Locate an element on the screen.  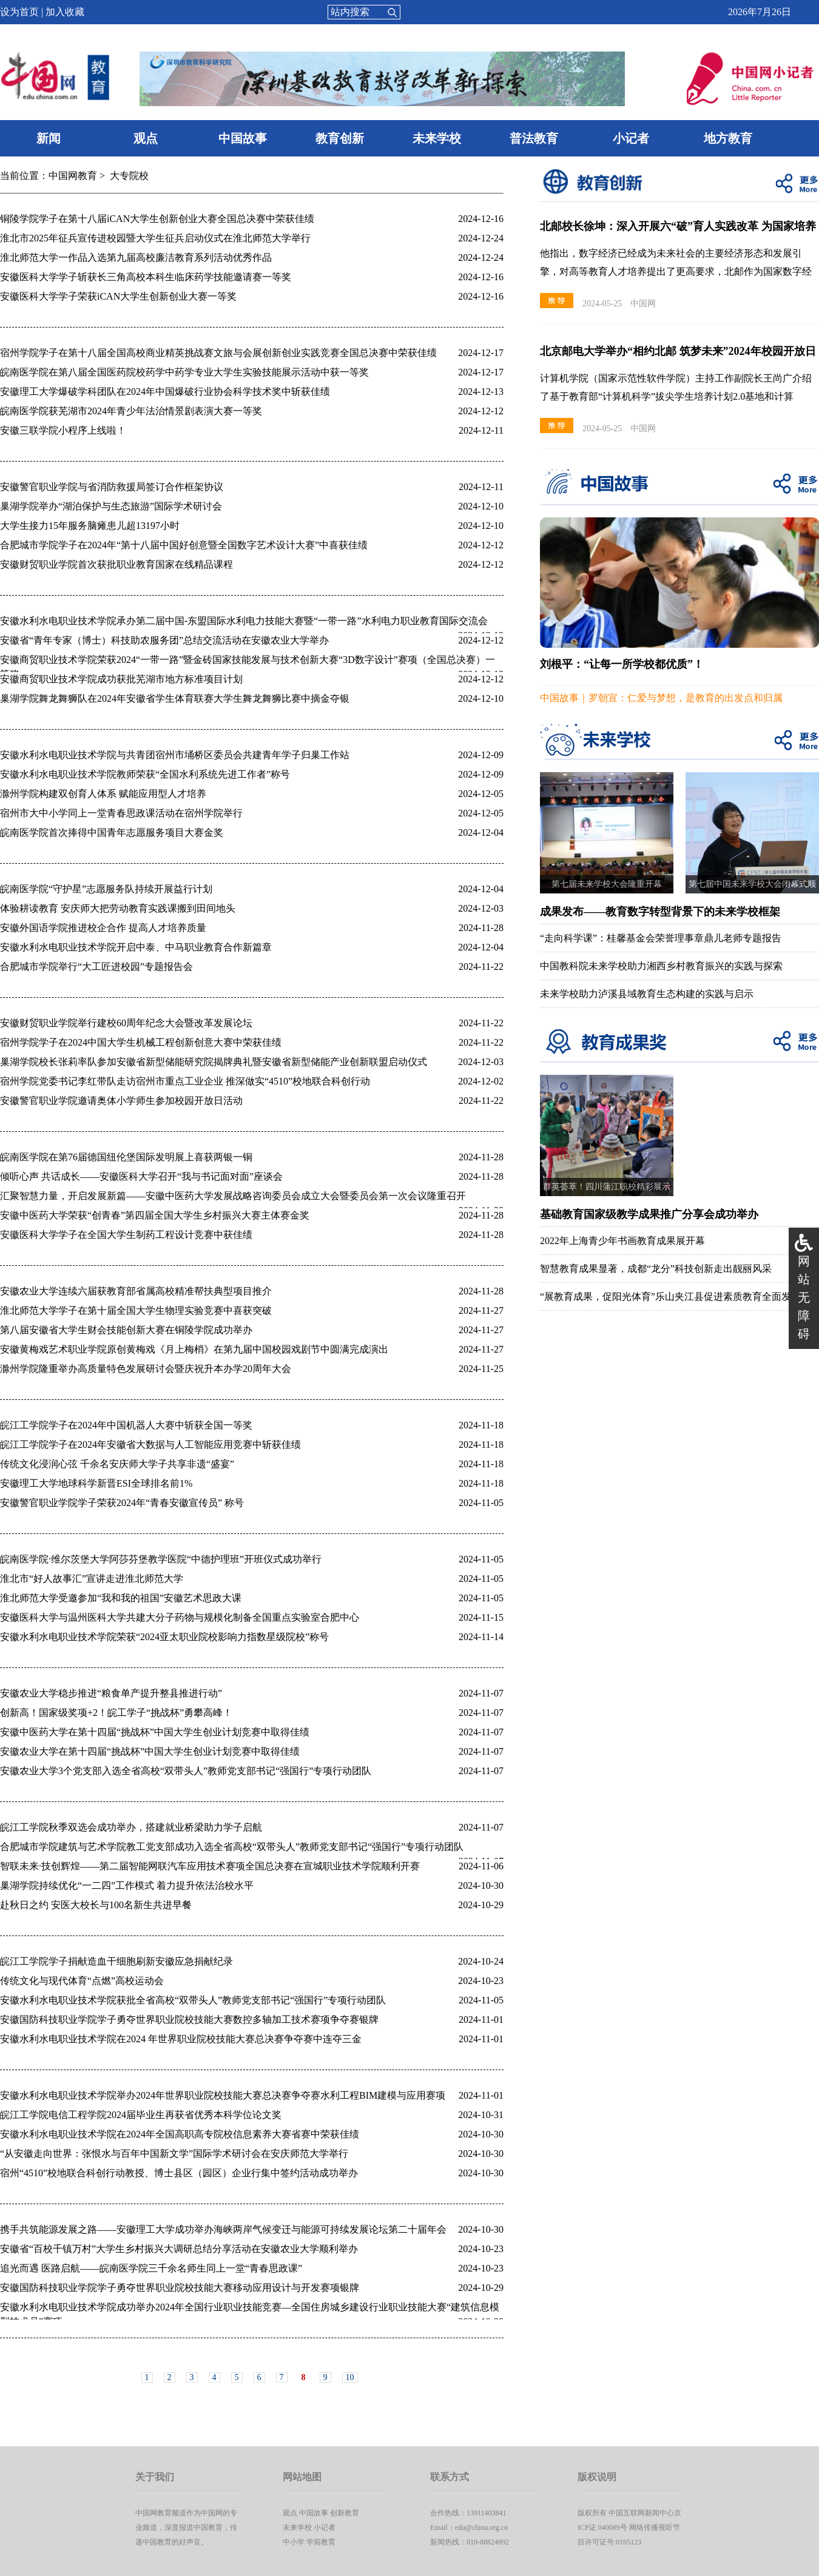
​宿州学院学子在2024中国大学生机械工程创新创意大赛中荣获佳绩 is located at coordinates (140, 1042).